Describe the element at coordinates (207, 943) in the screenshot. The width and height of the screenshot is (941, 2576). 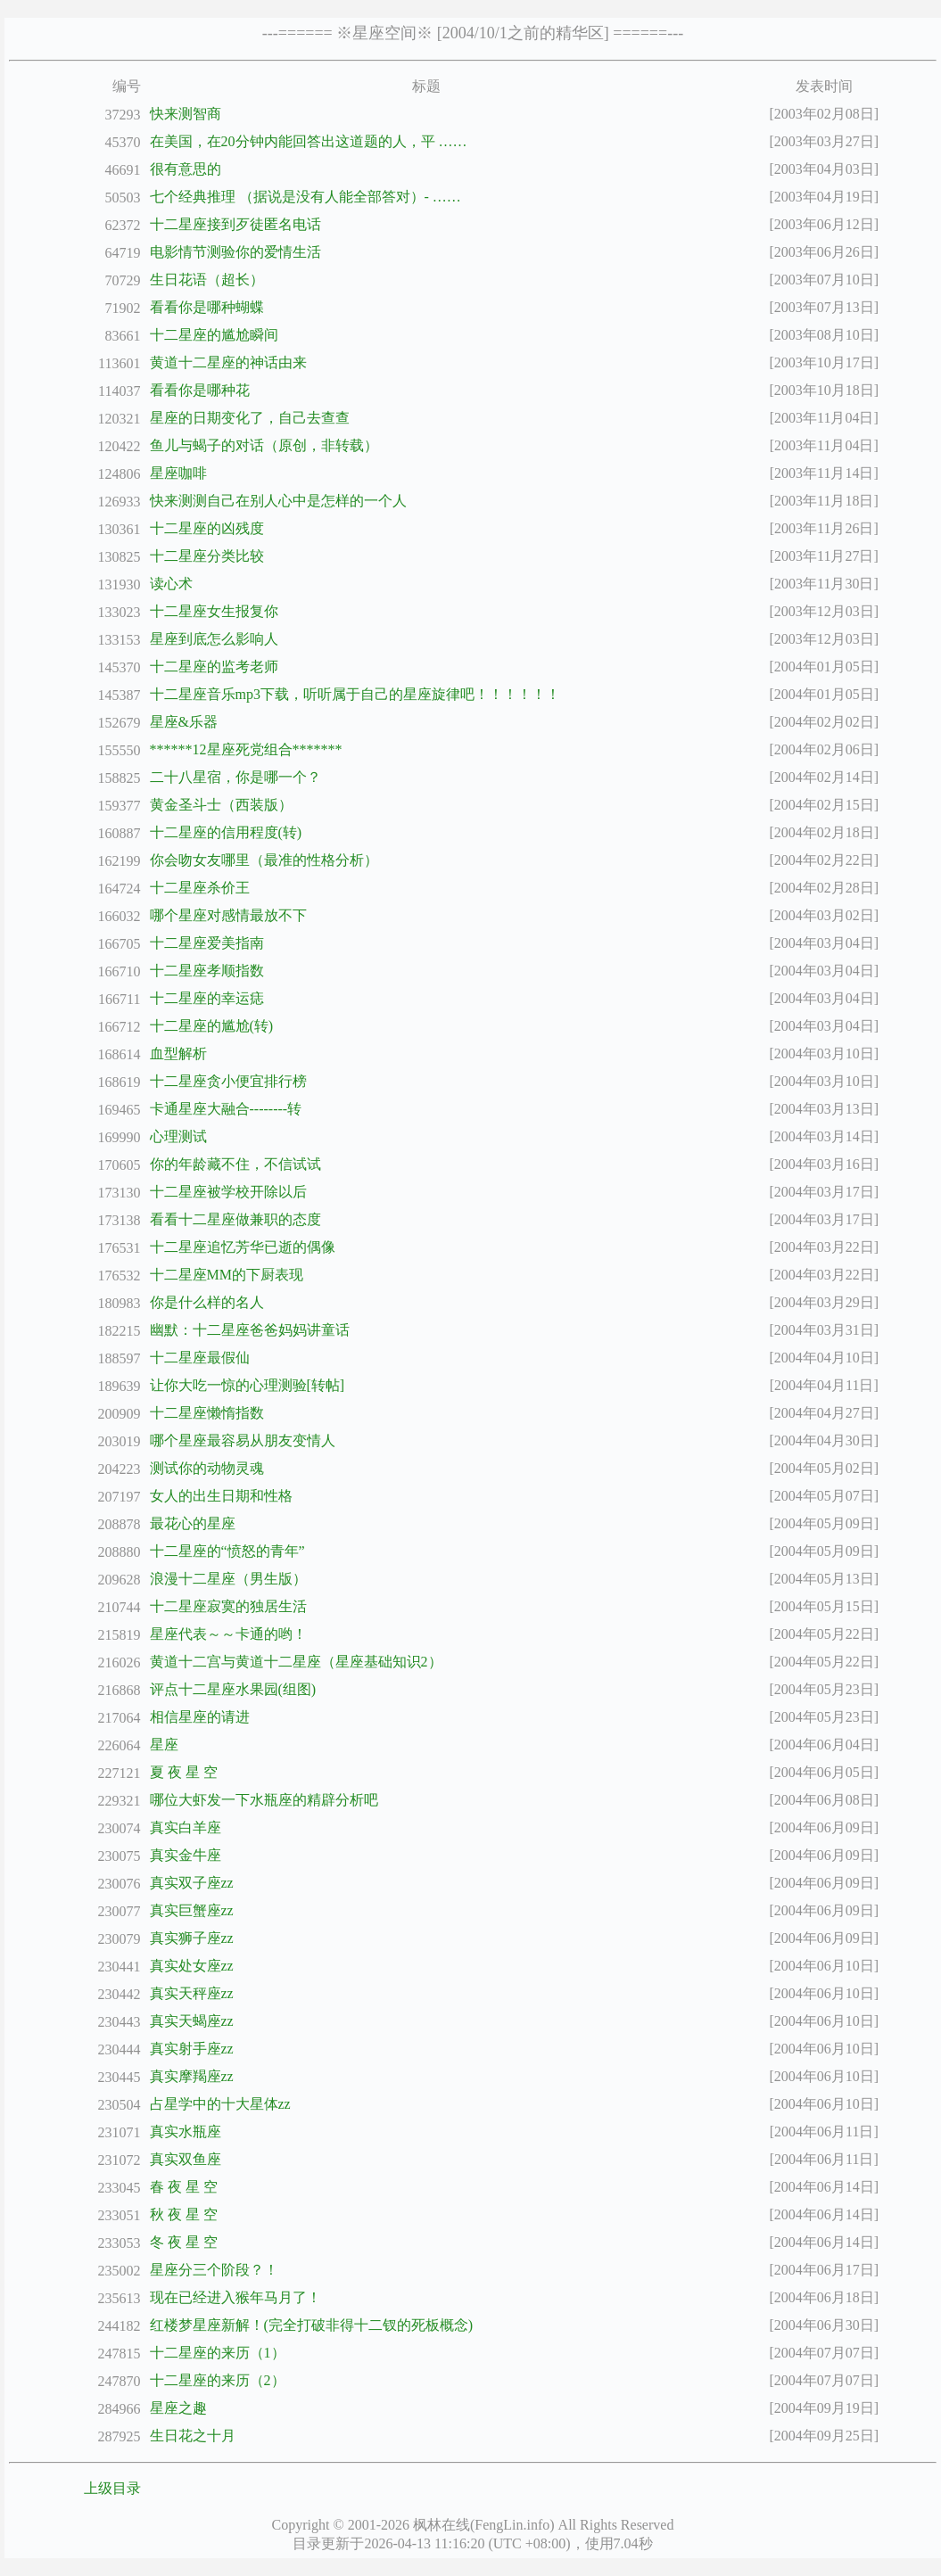
I see `十二星座爱美指南` at that location.